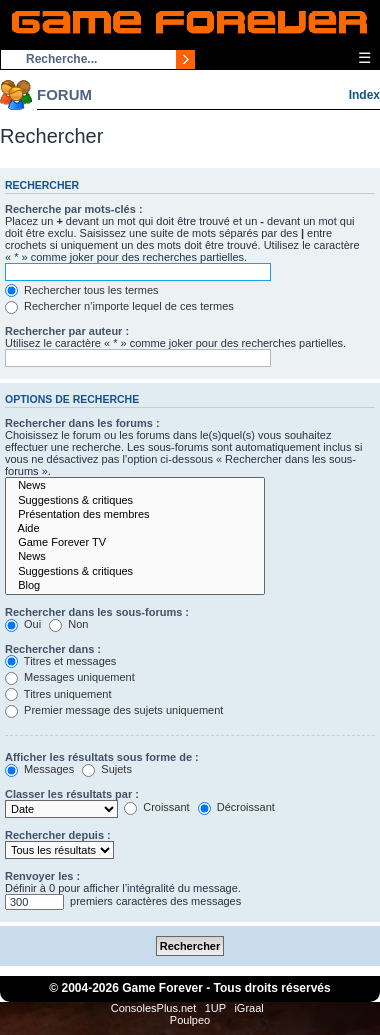  Describe the element at coordinates (23, 624) in the screenshot. I see `Oui` at that location.